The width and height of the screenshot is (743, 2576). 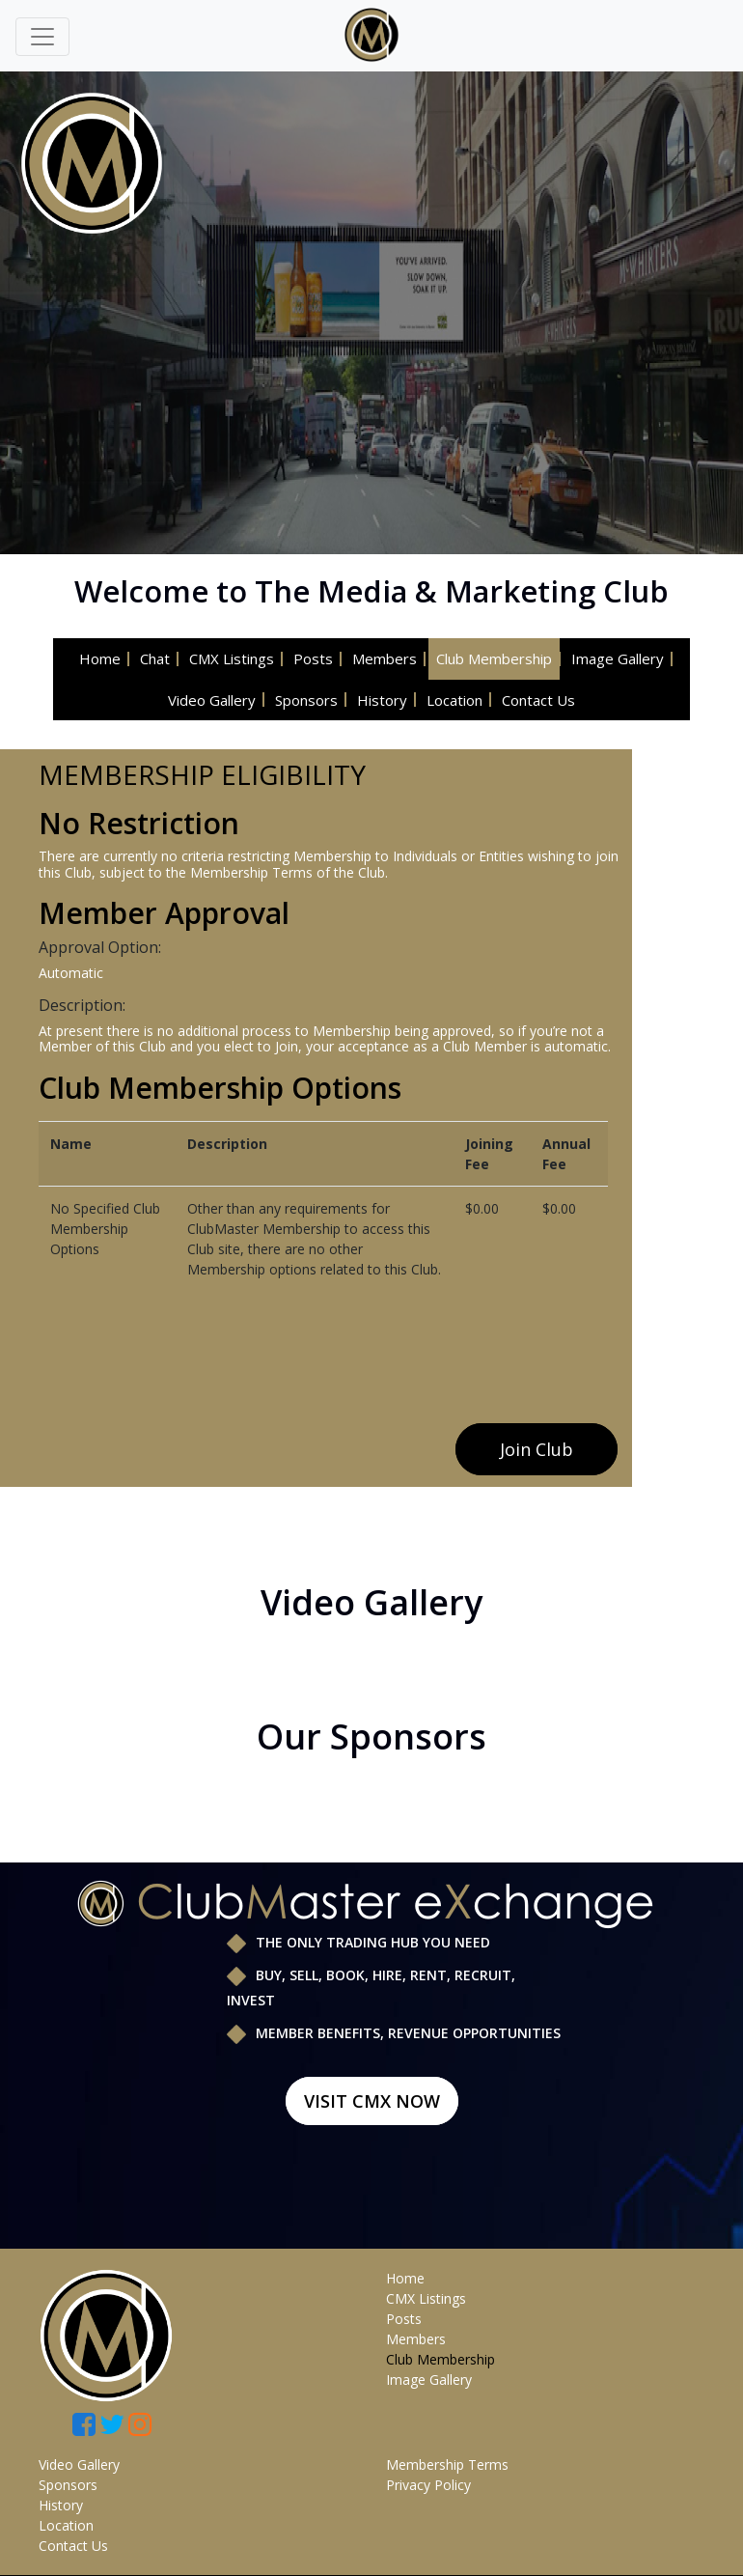 What do you see at coordinates (538, 700) in the screenshot?
I see `Contact Us` at bounding box center [538, 700].